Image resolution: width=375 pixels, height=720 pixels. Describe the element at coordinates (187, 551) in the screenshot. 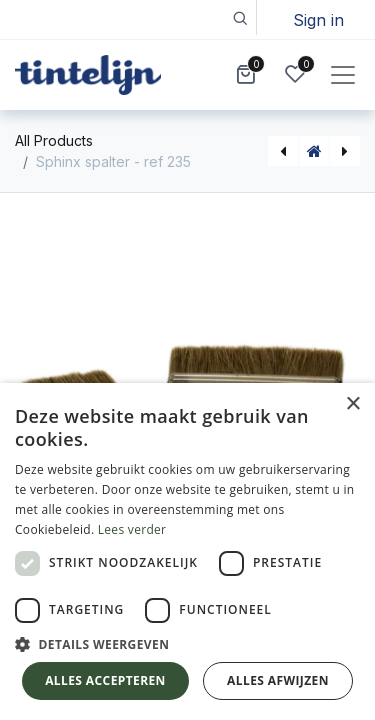

I see `[dialog]` at that location.